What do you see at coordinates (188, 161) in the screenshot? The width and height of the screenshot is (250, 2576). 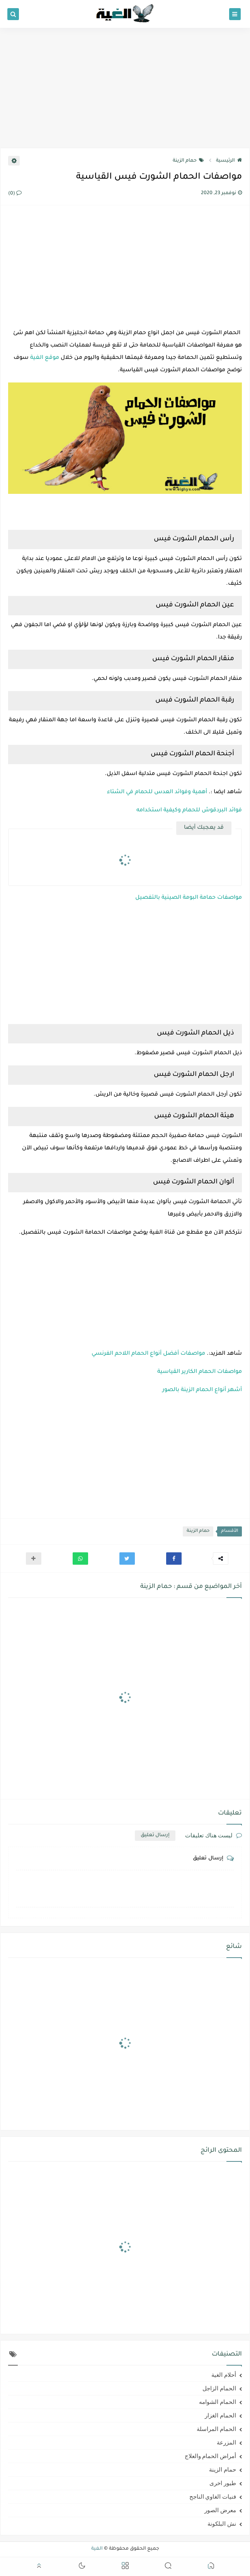 I see `حمام الزينة` at bounding box center [188, 161].